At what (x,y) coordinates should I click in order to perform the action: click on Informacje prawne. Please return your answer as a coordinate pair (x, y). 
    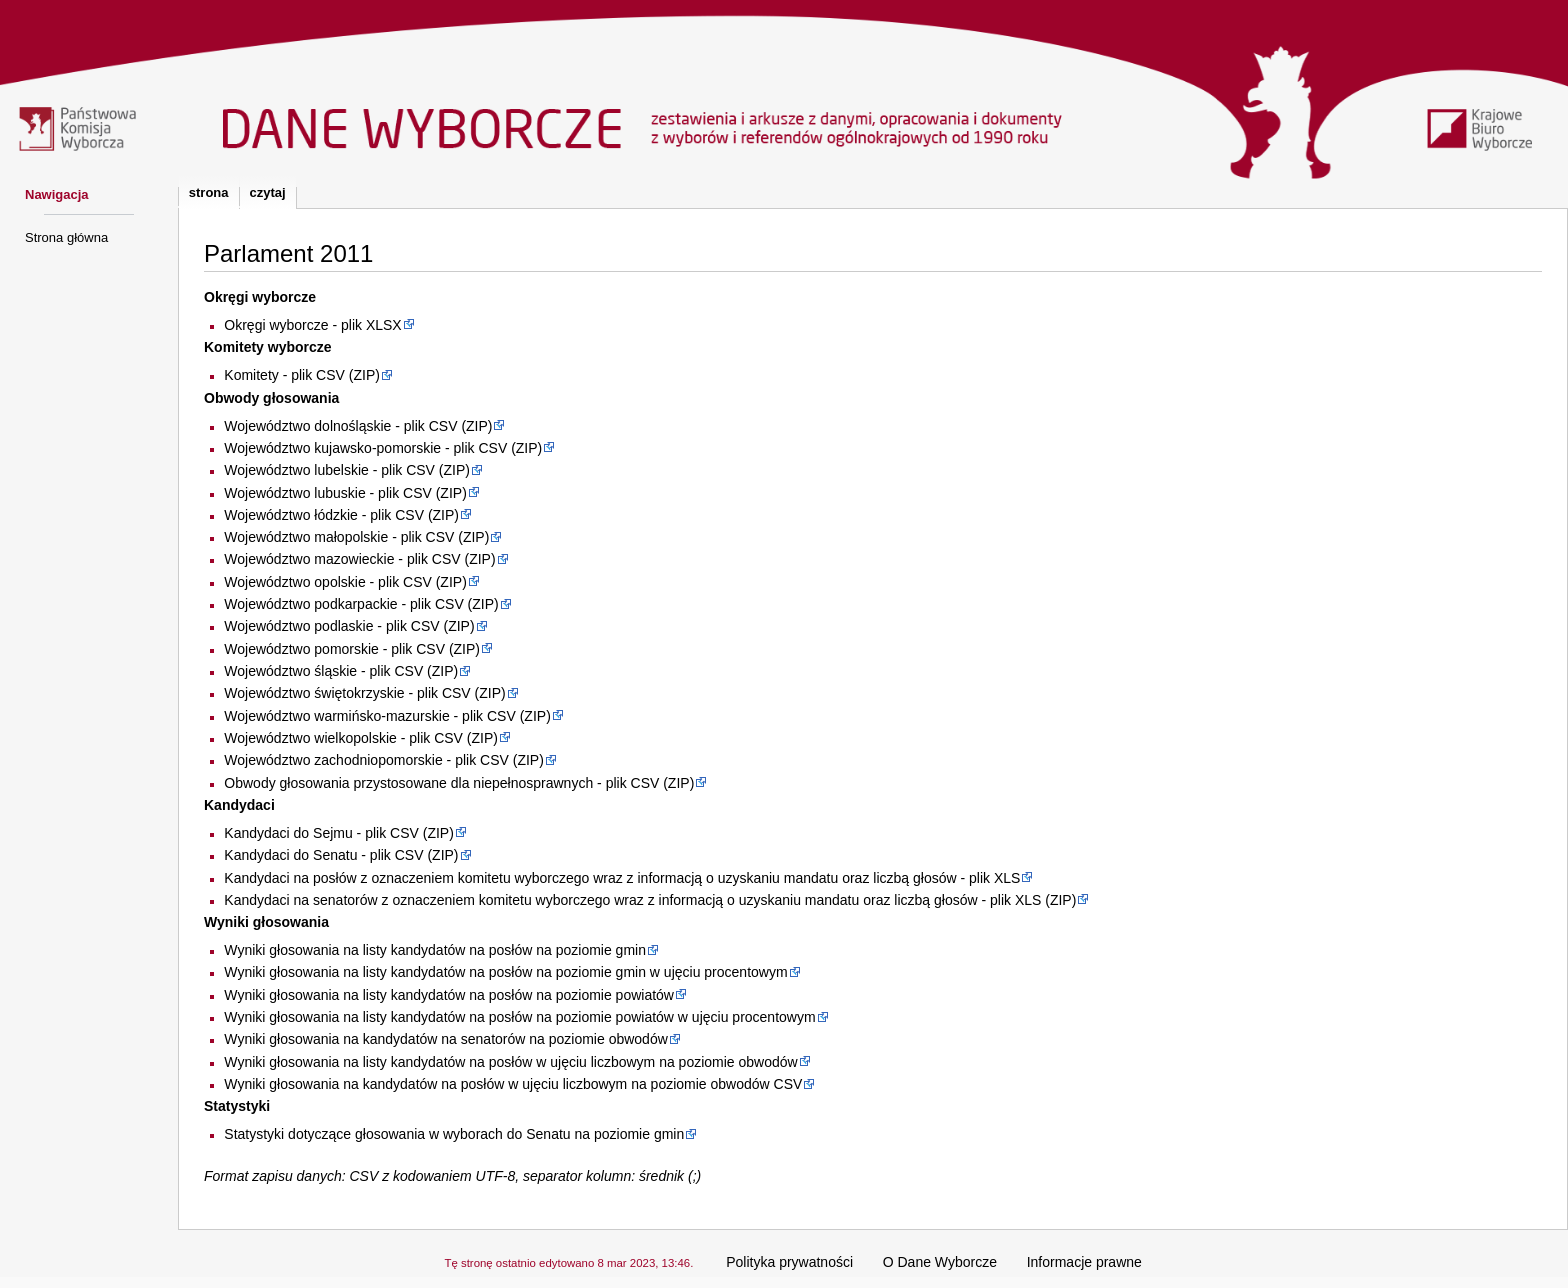
    Looking at the image, I should click on (1084, 1262).